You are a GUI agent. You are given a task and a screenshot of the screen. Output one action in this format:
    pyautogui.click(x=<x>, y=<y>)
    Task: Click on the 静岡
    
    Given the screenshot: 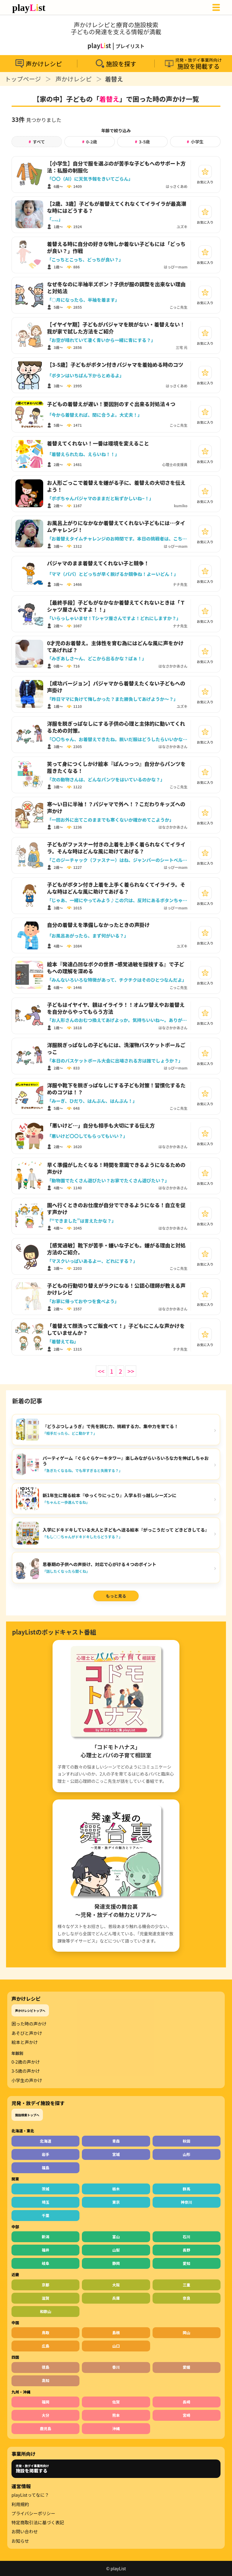 What is the action you would take?
    pyautogui.click(x=116, y=2263)
    